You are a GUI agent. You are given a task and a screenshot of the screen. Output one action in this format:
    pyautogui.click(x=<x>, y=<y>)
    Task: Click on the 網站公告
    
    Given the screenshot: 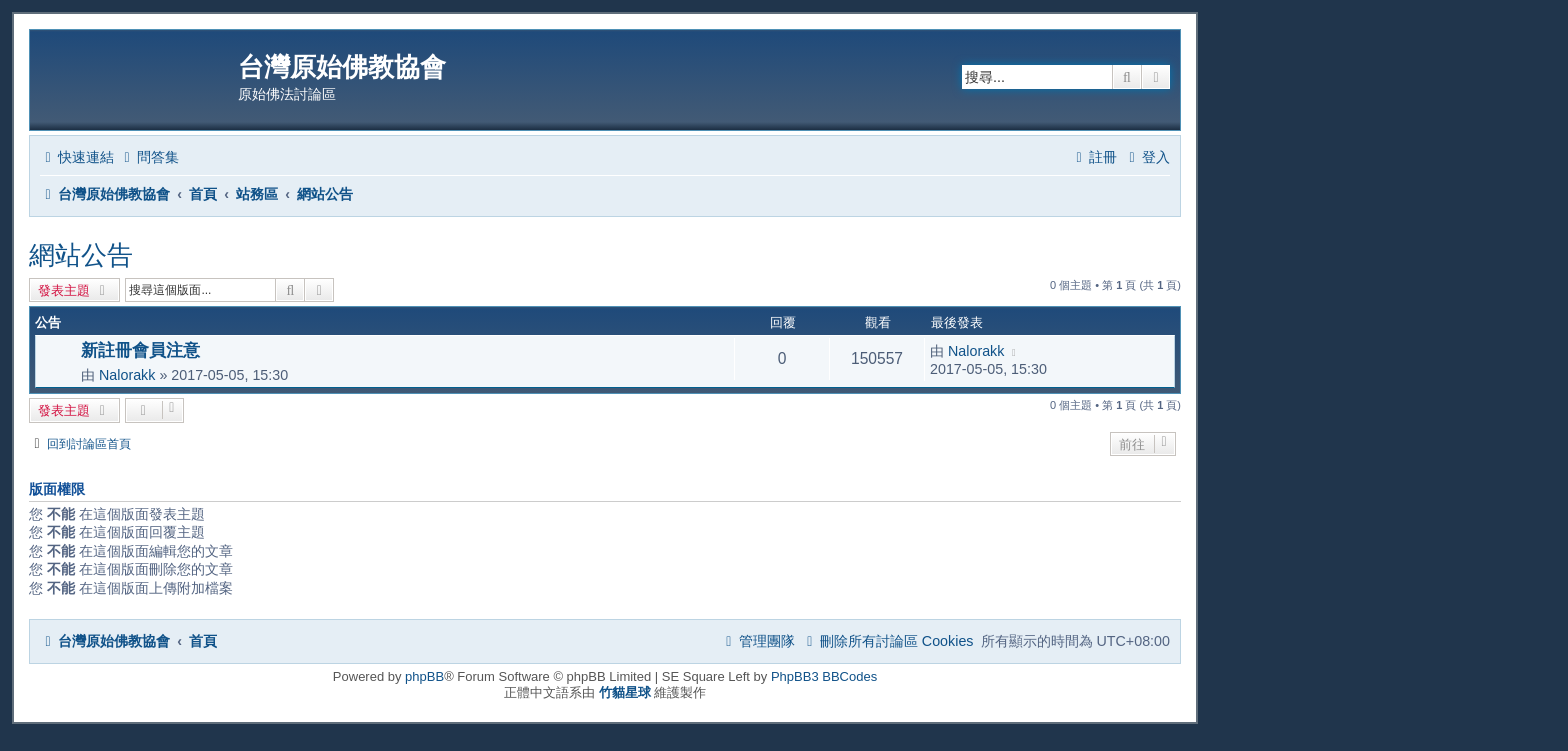 What is the action you would take?
    pyautogui.click(x=81, y=255)
    